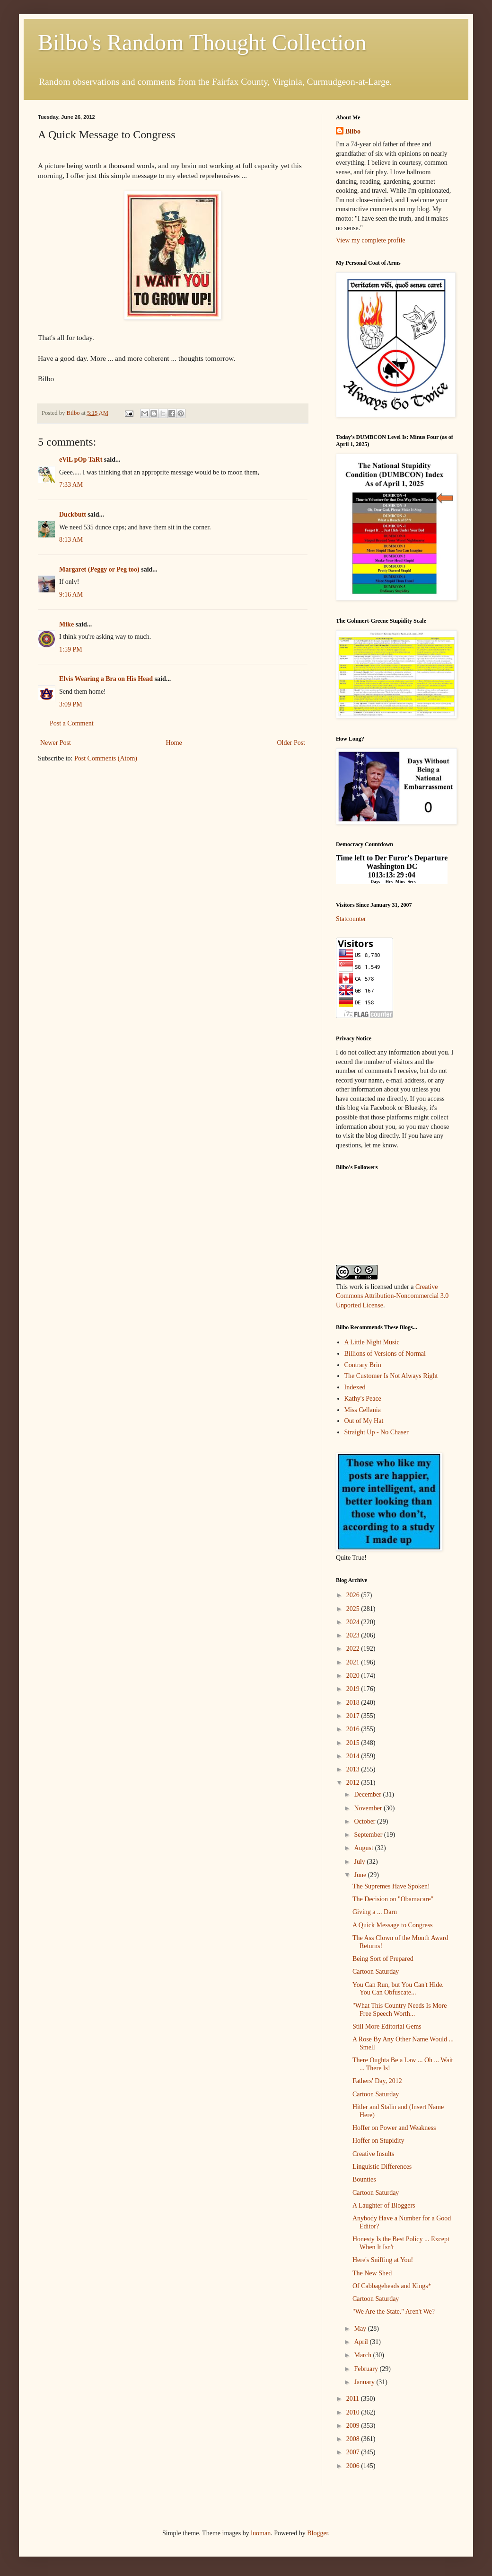  Describe the element at coordinates (353, 1729) in the screenshot. I see `2016` at that location.